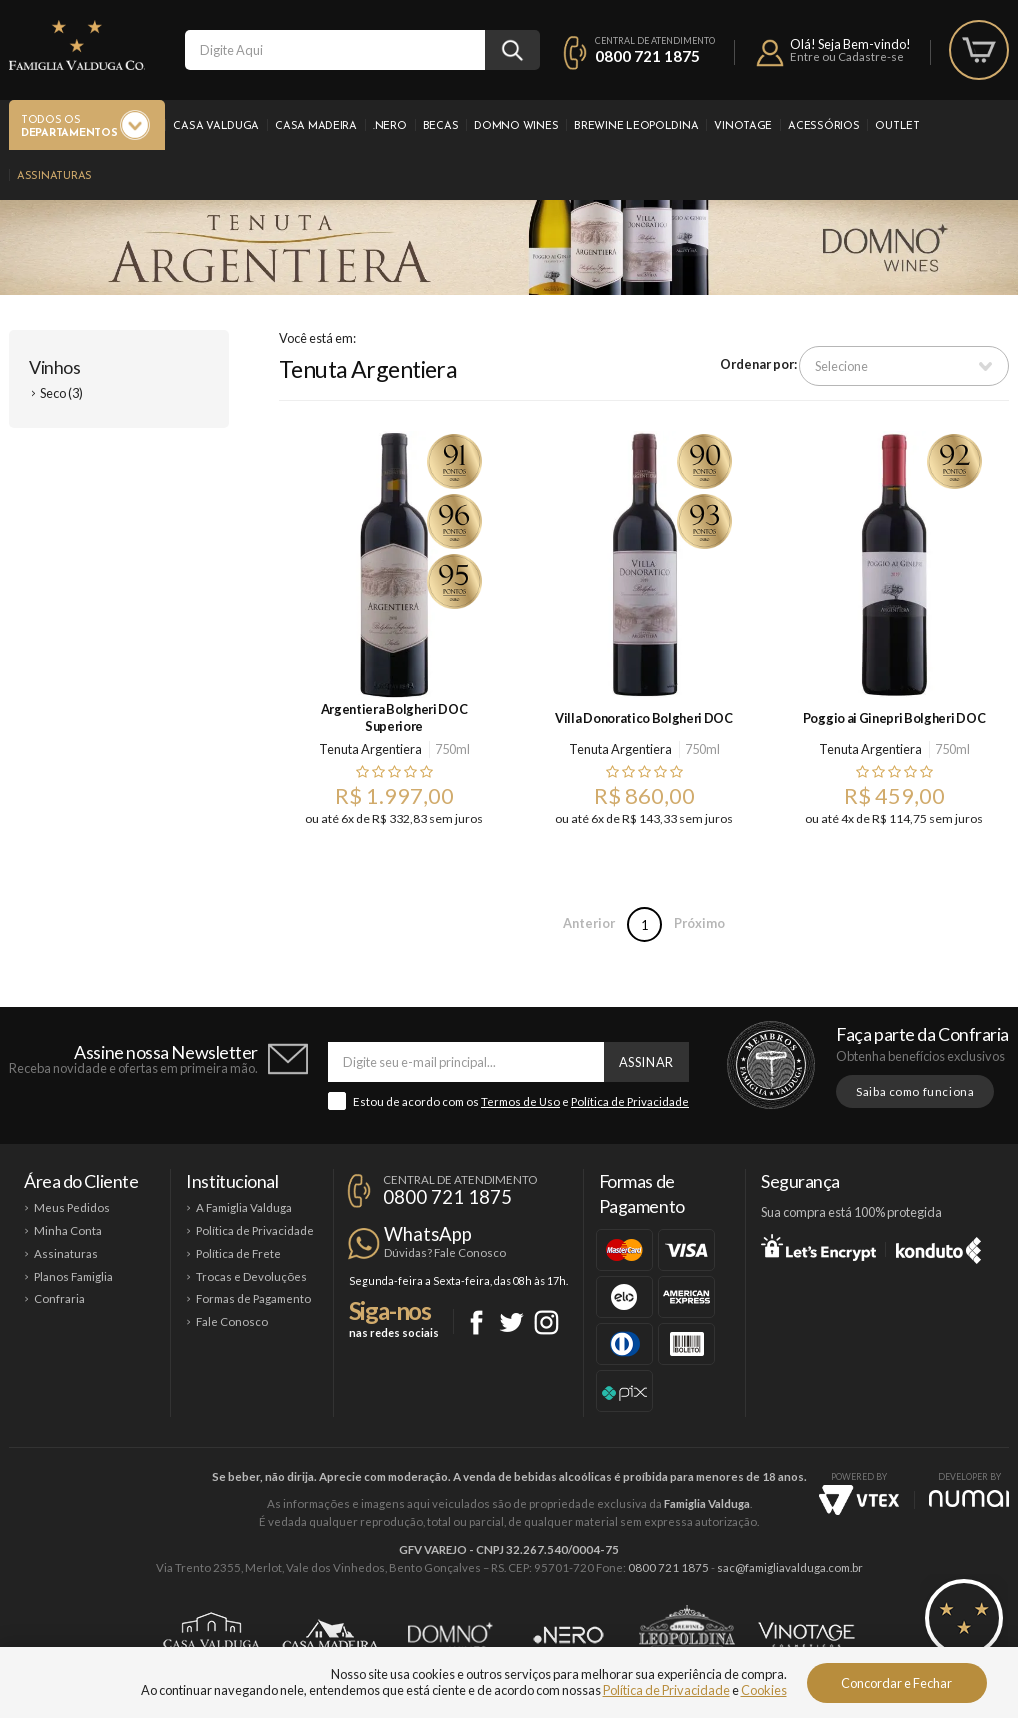  I want to click on Termos de Uso, so click(520, 1101).